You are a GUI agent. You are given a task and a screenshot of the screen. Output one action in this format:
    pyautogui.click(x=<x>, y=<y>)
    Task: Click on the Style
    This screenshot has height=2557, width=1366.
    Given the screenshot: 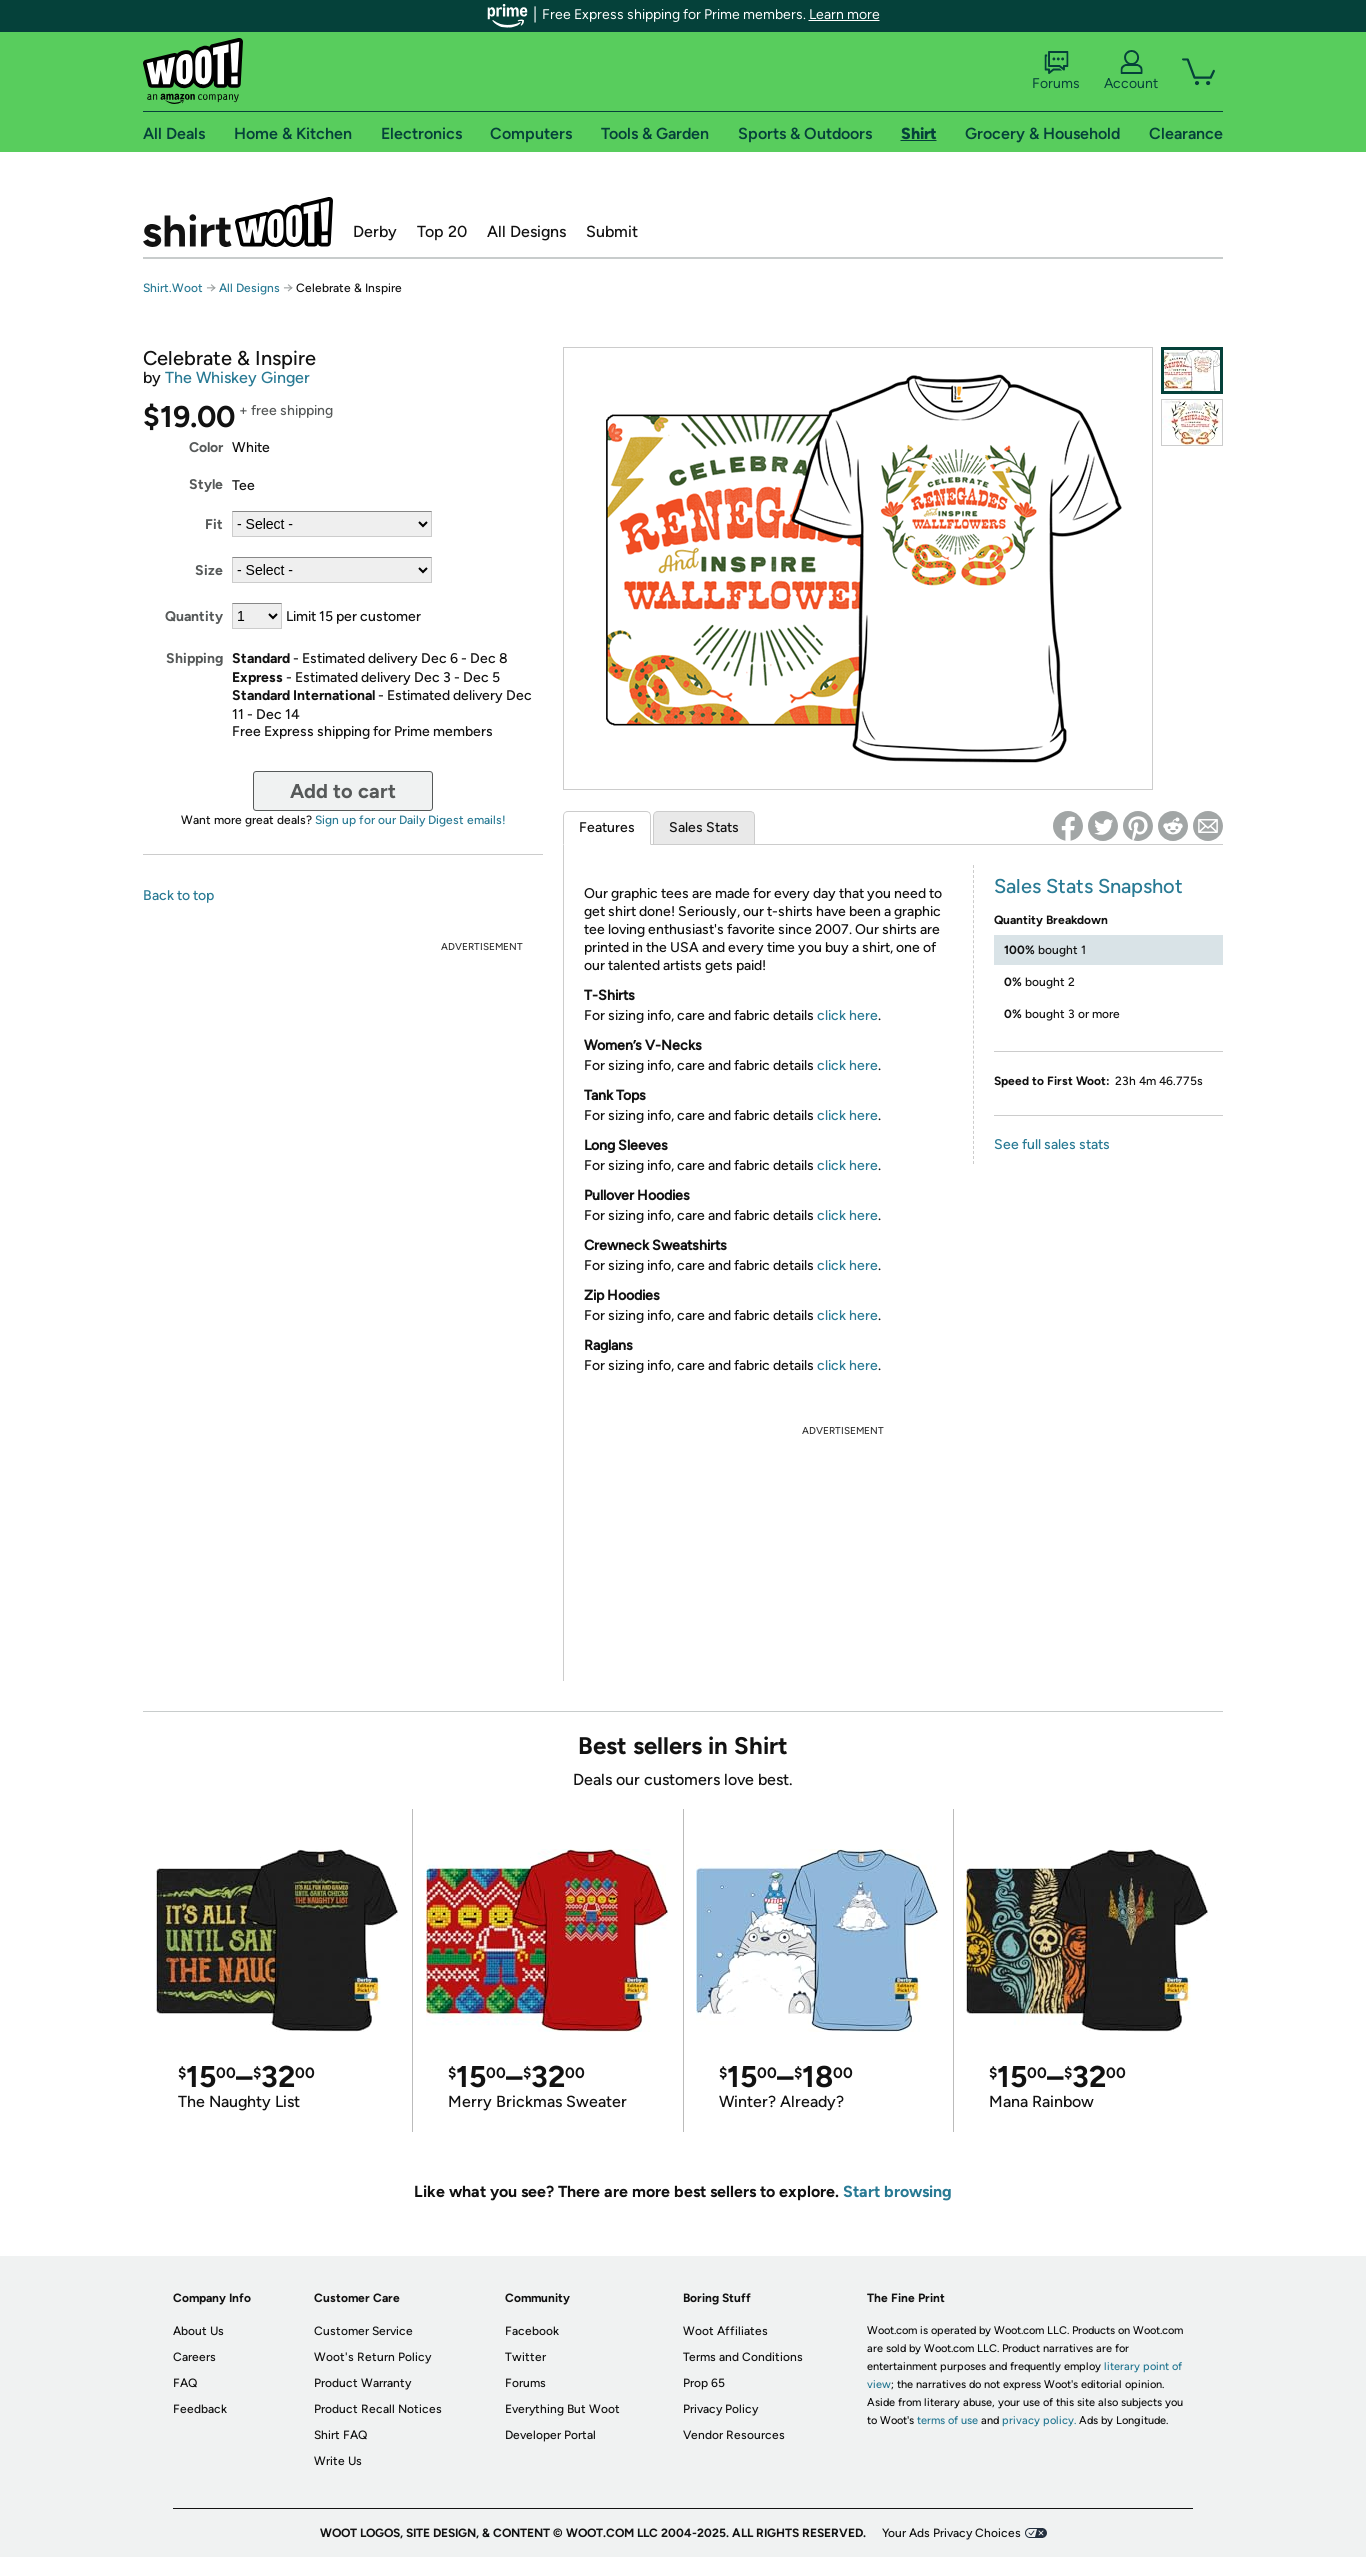 What is the action you would take?
    pyautogui.click(x=206, y=484)
    